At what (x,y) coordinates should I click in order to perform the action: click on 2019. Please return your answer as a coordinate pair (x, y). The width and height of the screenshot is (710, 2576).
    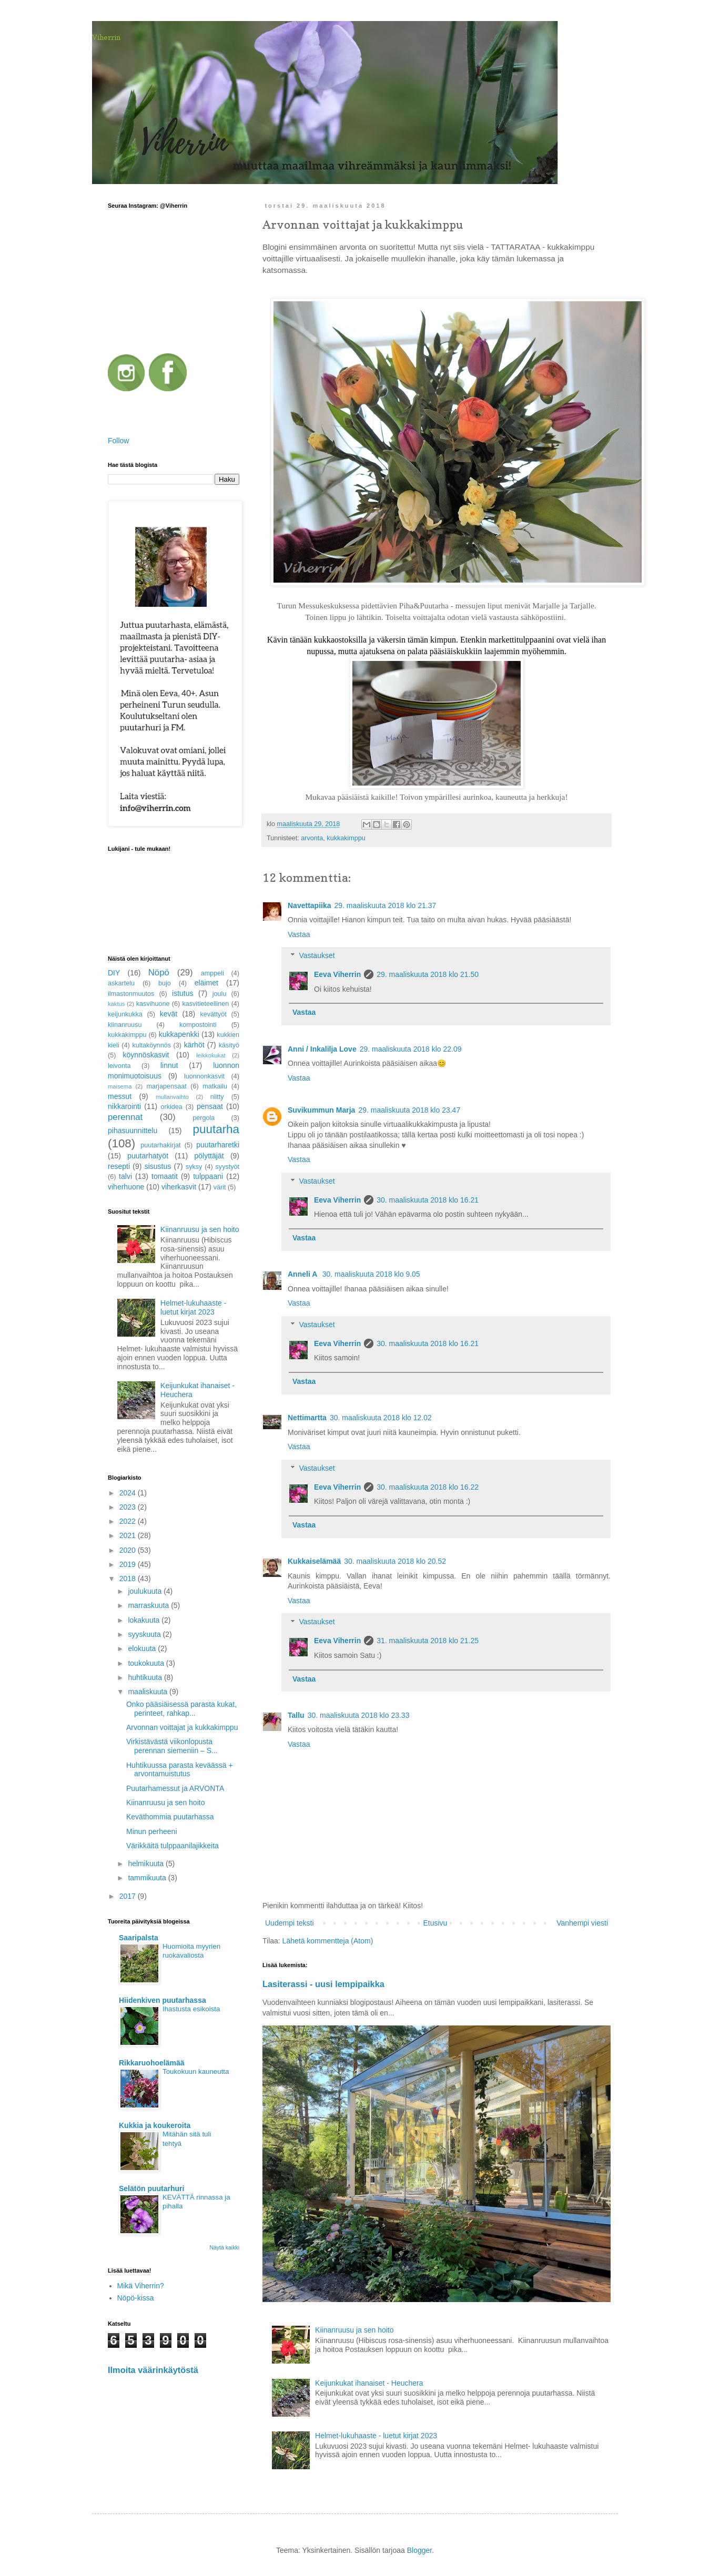
    Looking at the image, I should click on (128, 1564).